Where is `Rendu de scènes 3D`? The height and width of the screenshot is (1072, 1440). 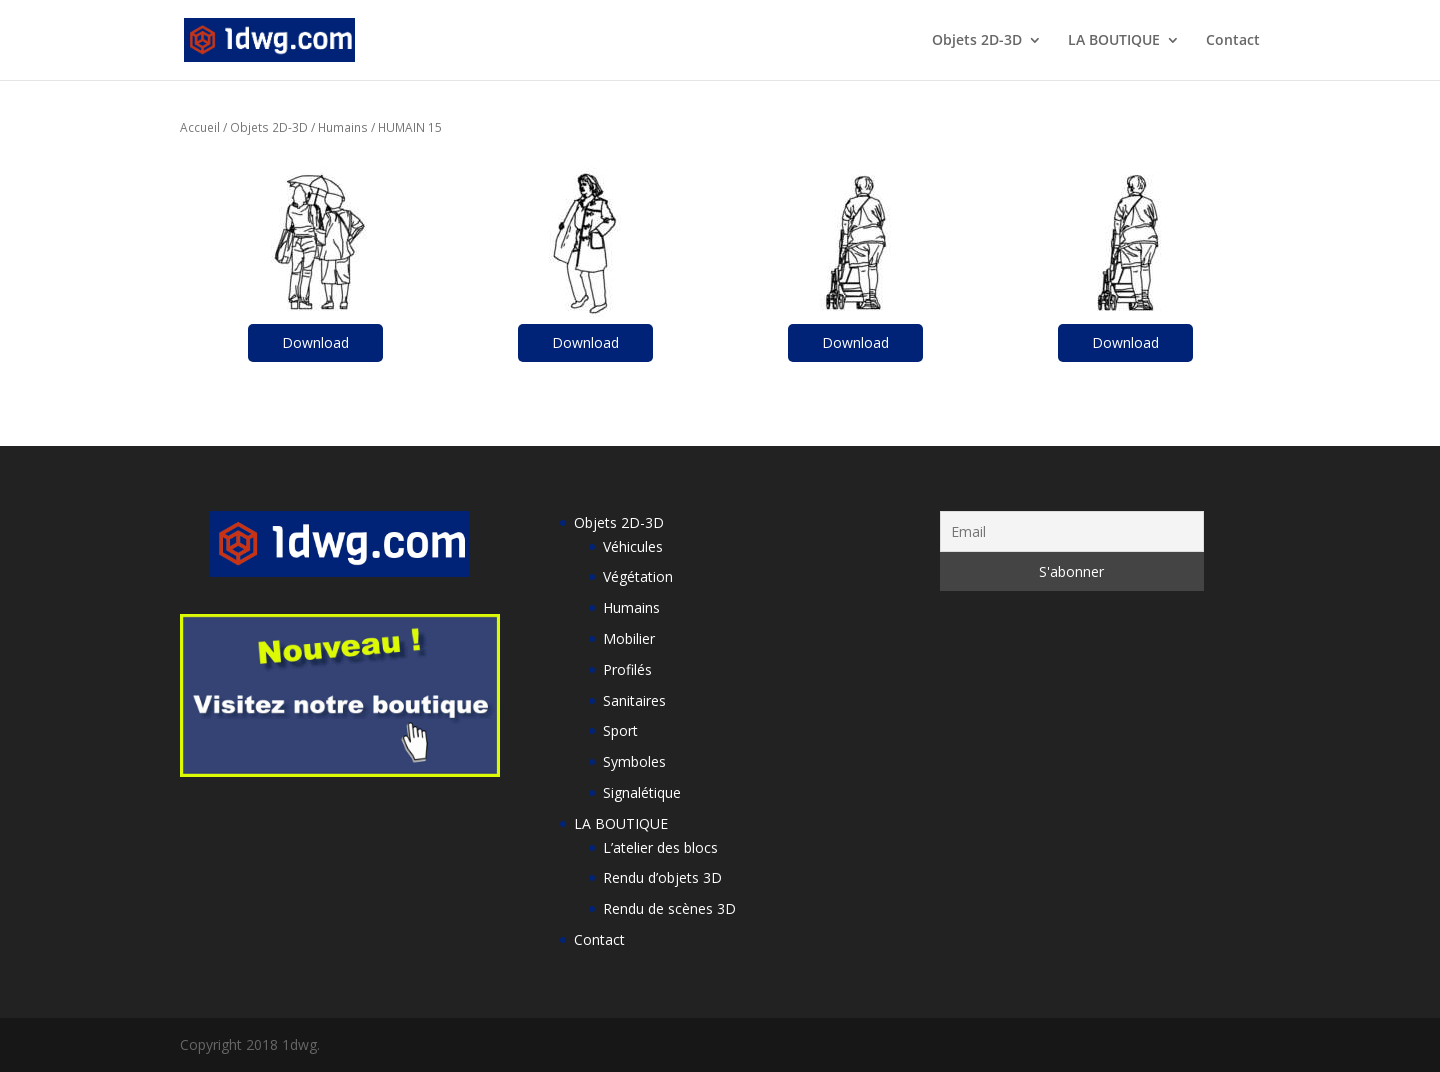 Rendu de scènes 3D is located at coordinates (669, 908).